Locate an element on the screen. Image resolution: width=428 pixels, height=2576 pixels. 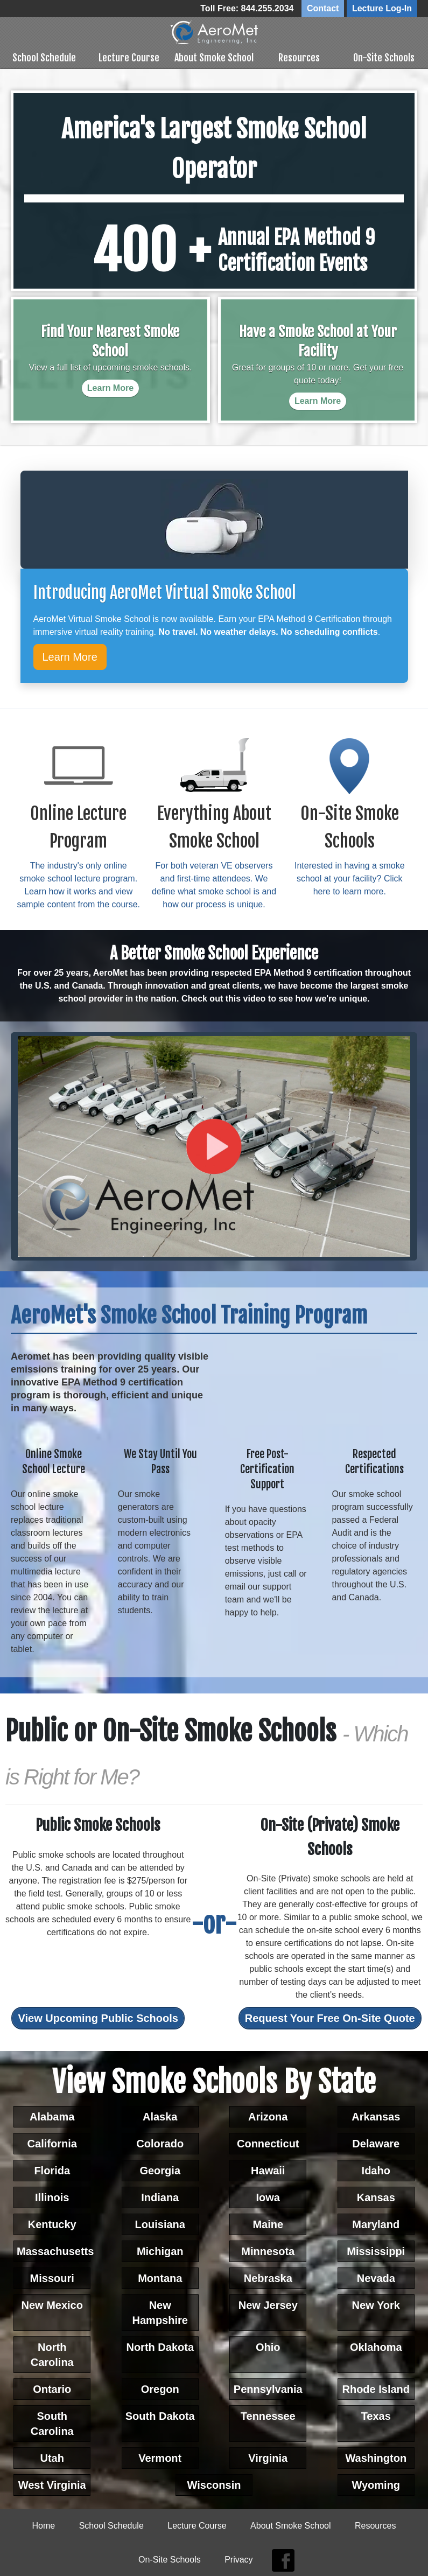
New Hampshire is located at coordinates (160, 2311).